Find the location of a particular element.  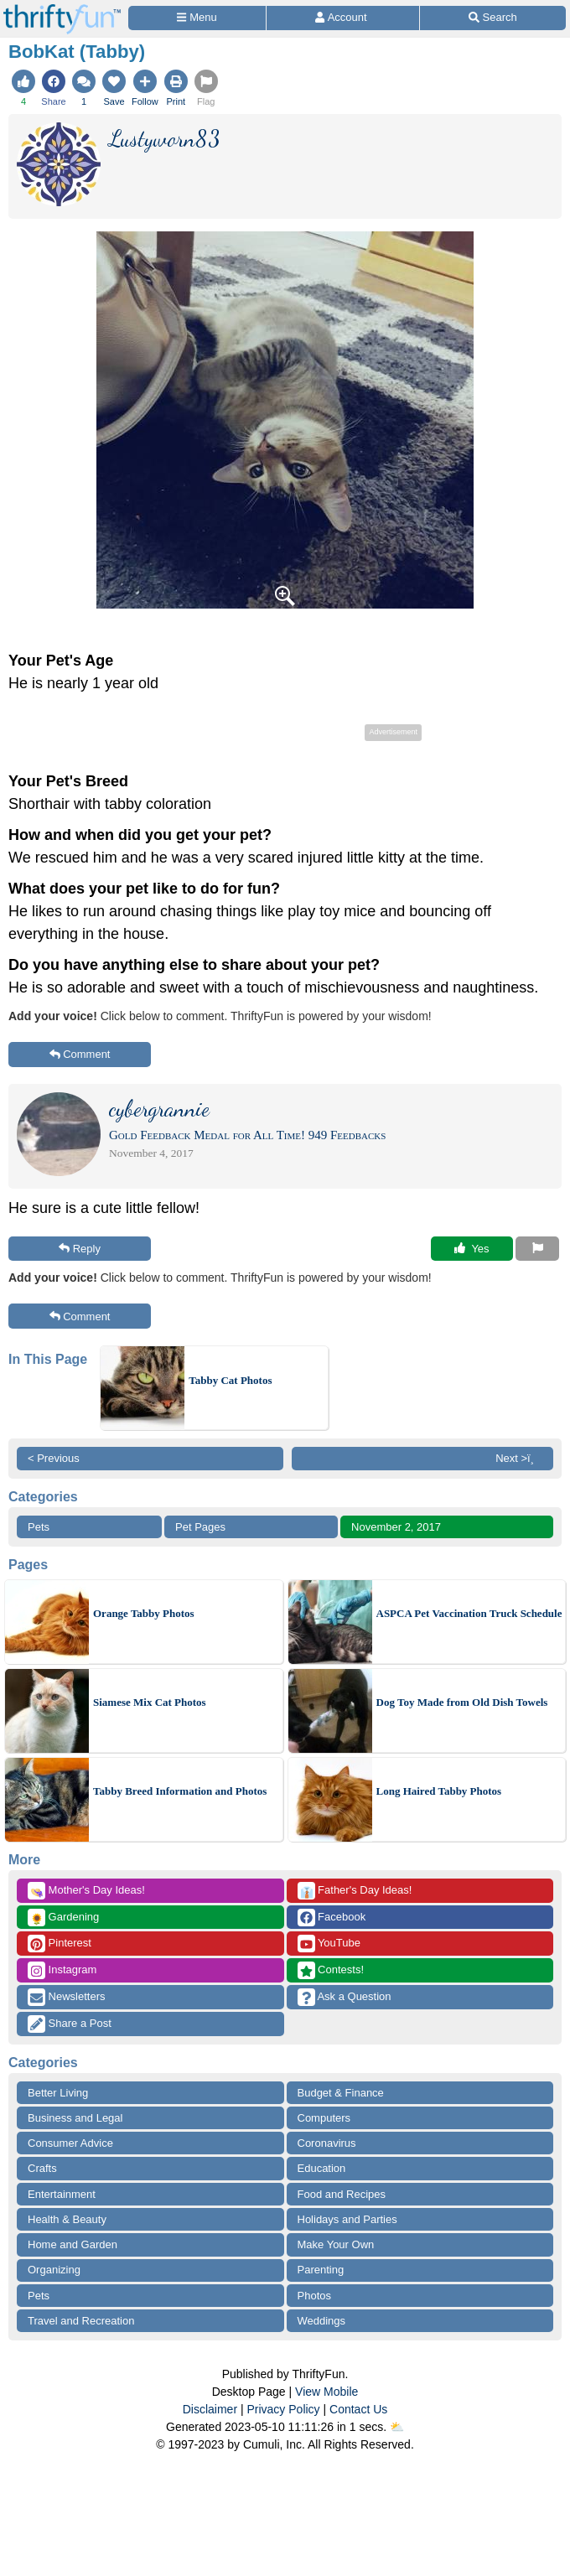

Comment is located at coordinates (80, 1054).